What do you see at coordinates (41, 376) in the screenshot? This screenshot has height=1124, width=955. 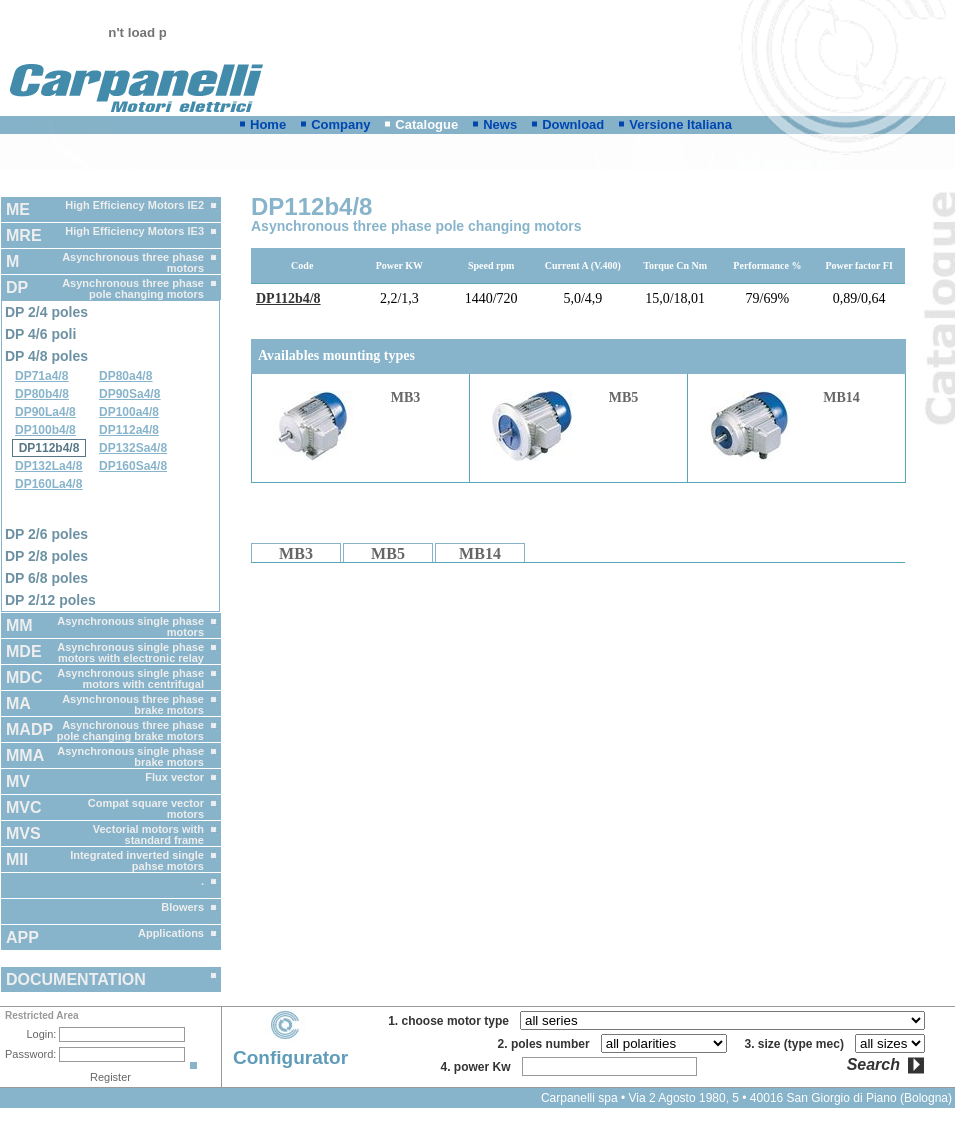 I see `DP71a4/8` at bounding box center [41, 376].